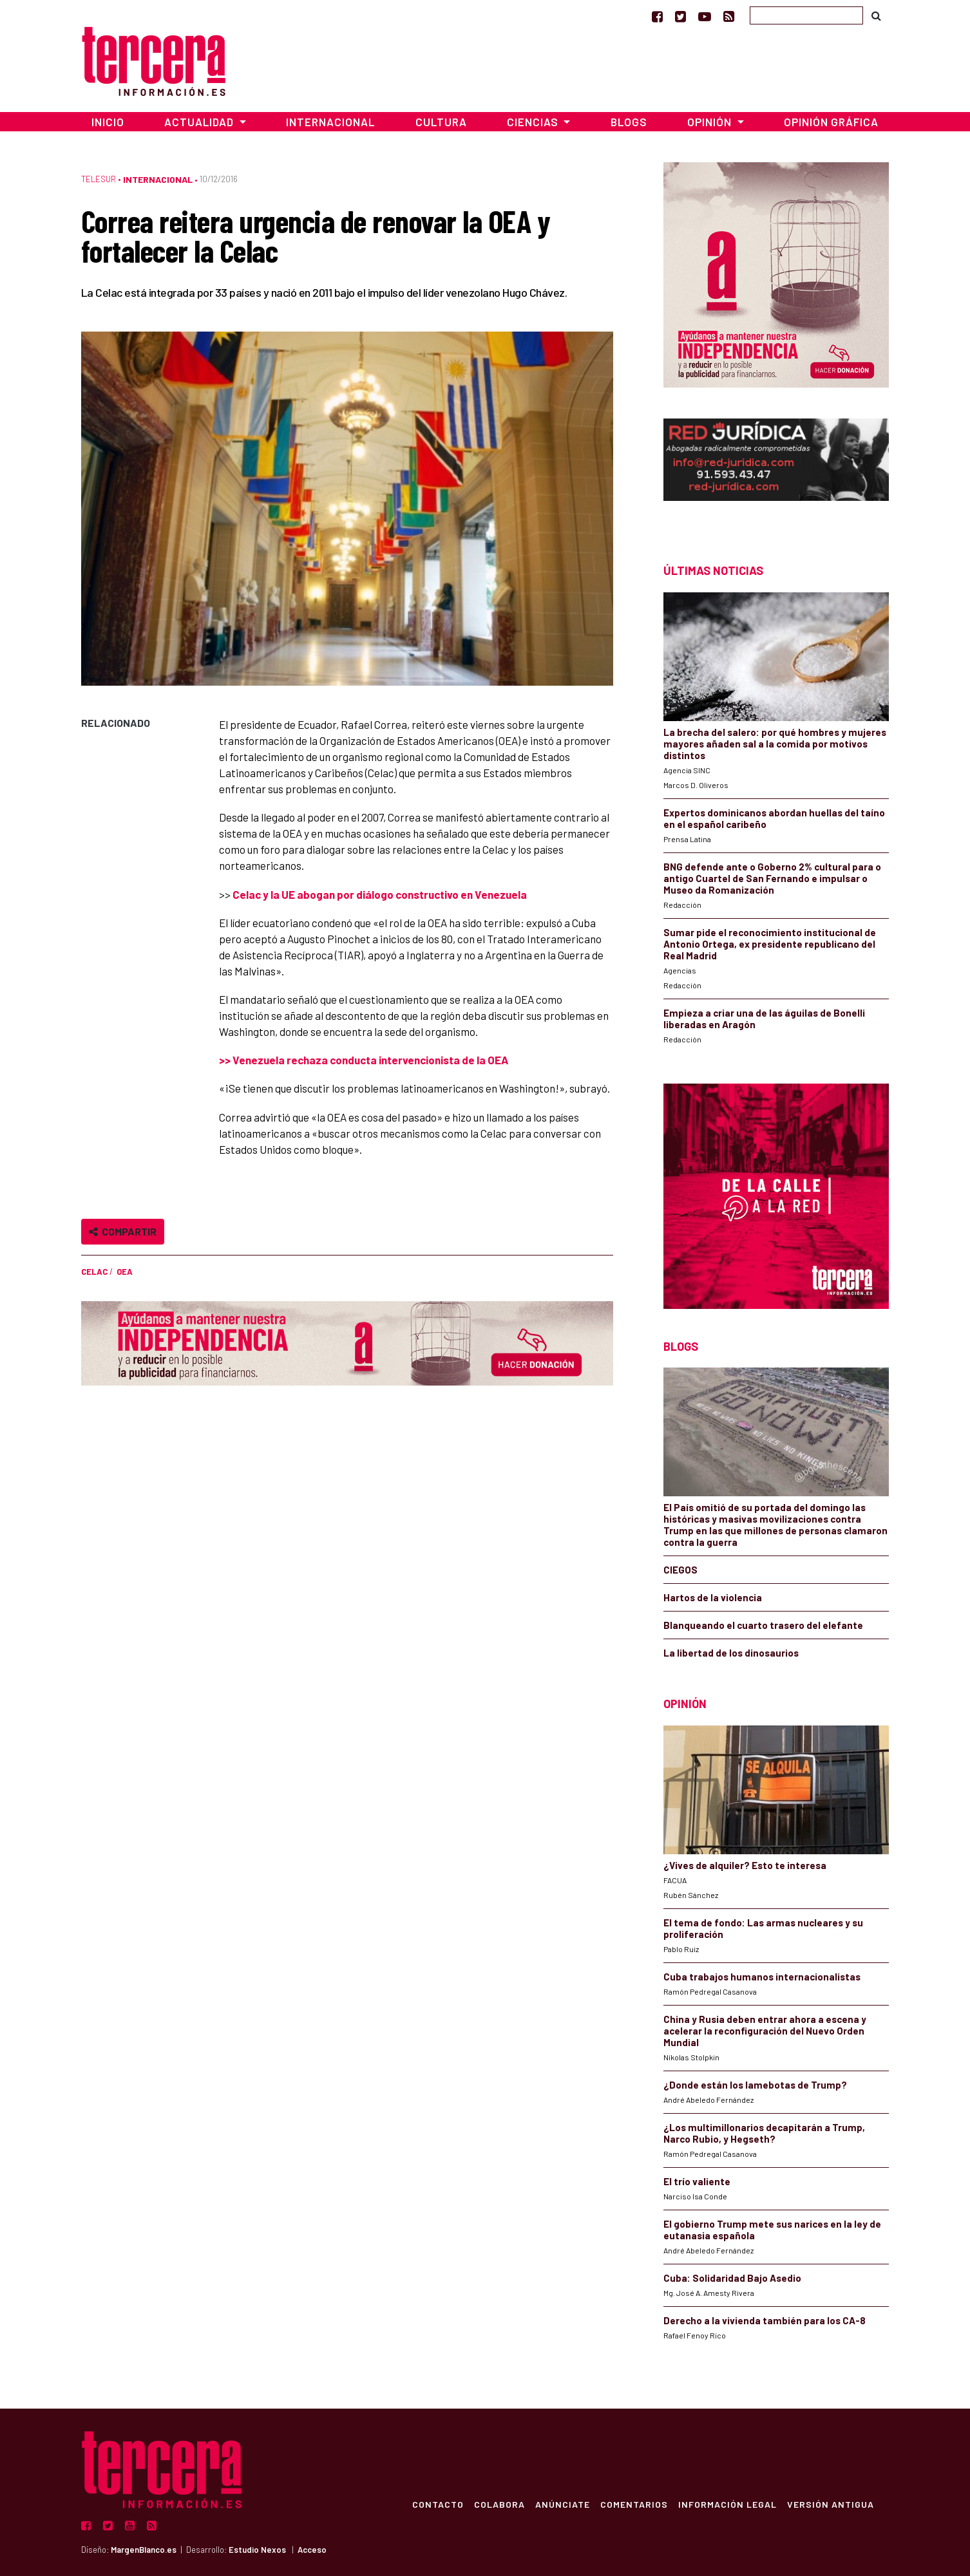 The image size is (970, 2576). Describe the element at coordinates (633, 2504) in the screenshot. I see `Comentarios` at that location.